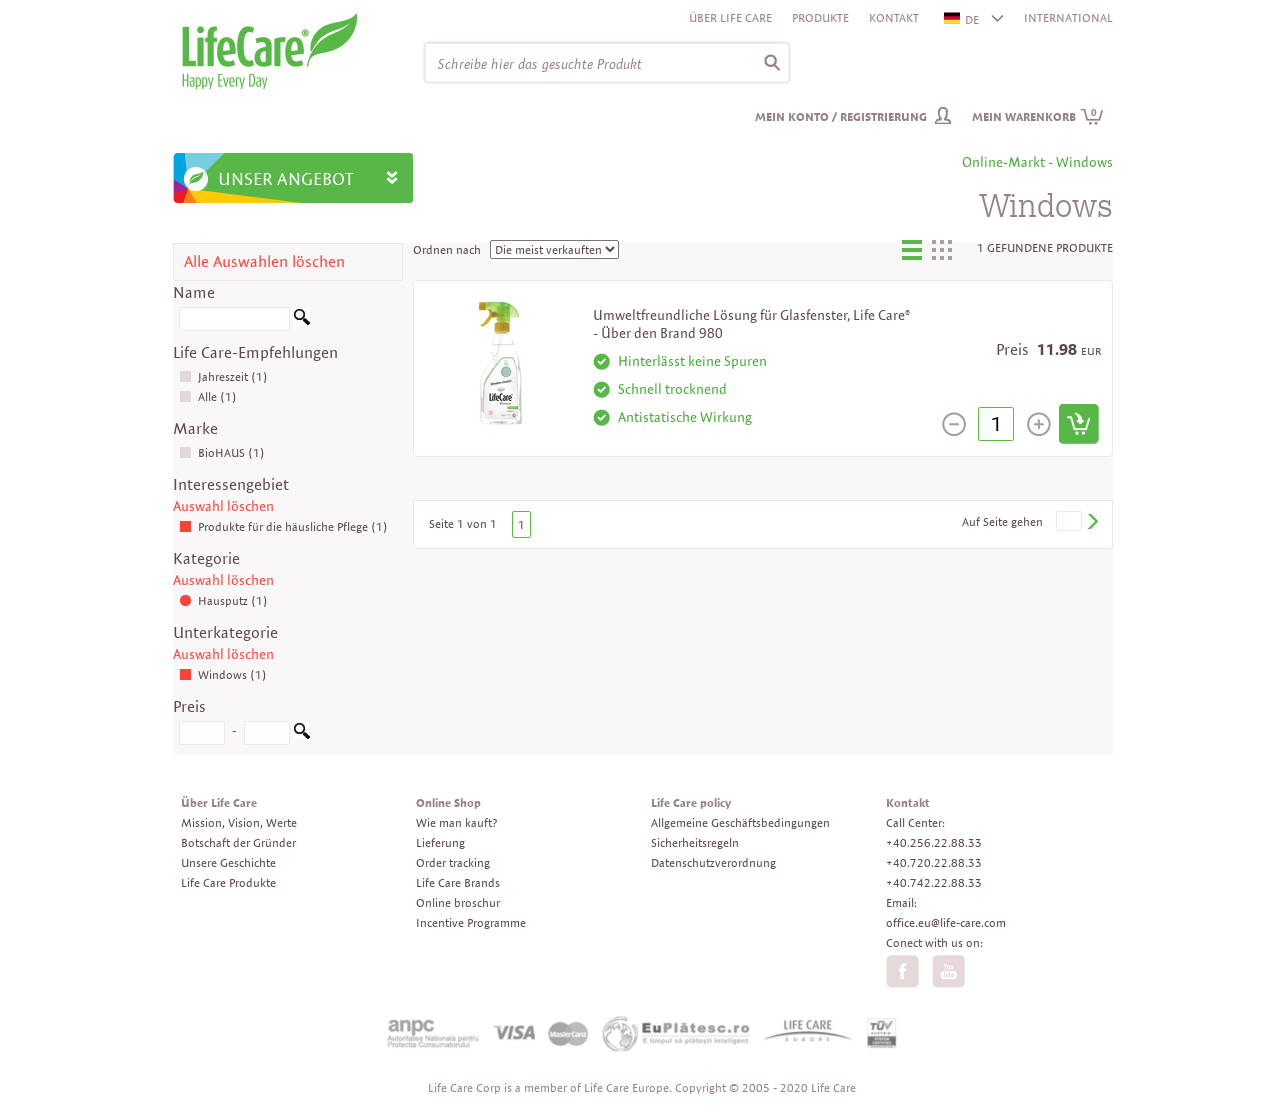 Image resolution: width=1286 pixels, height=1115 pixels. I want to click on Produkte für die häusliche Pflege (1), so click(283, 526).